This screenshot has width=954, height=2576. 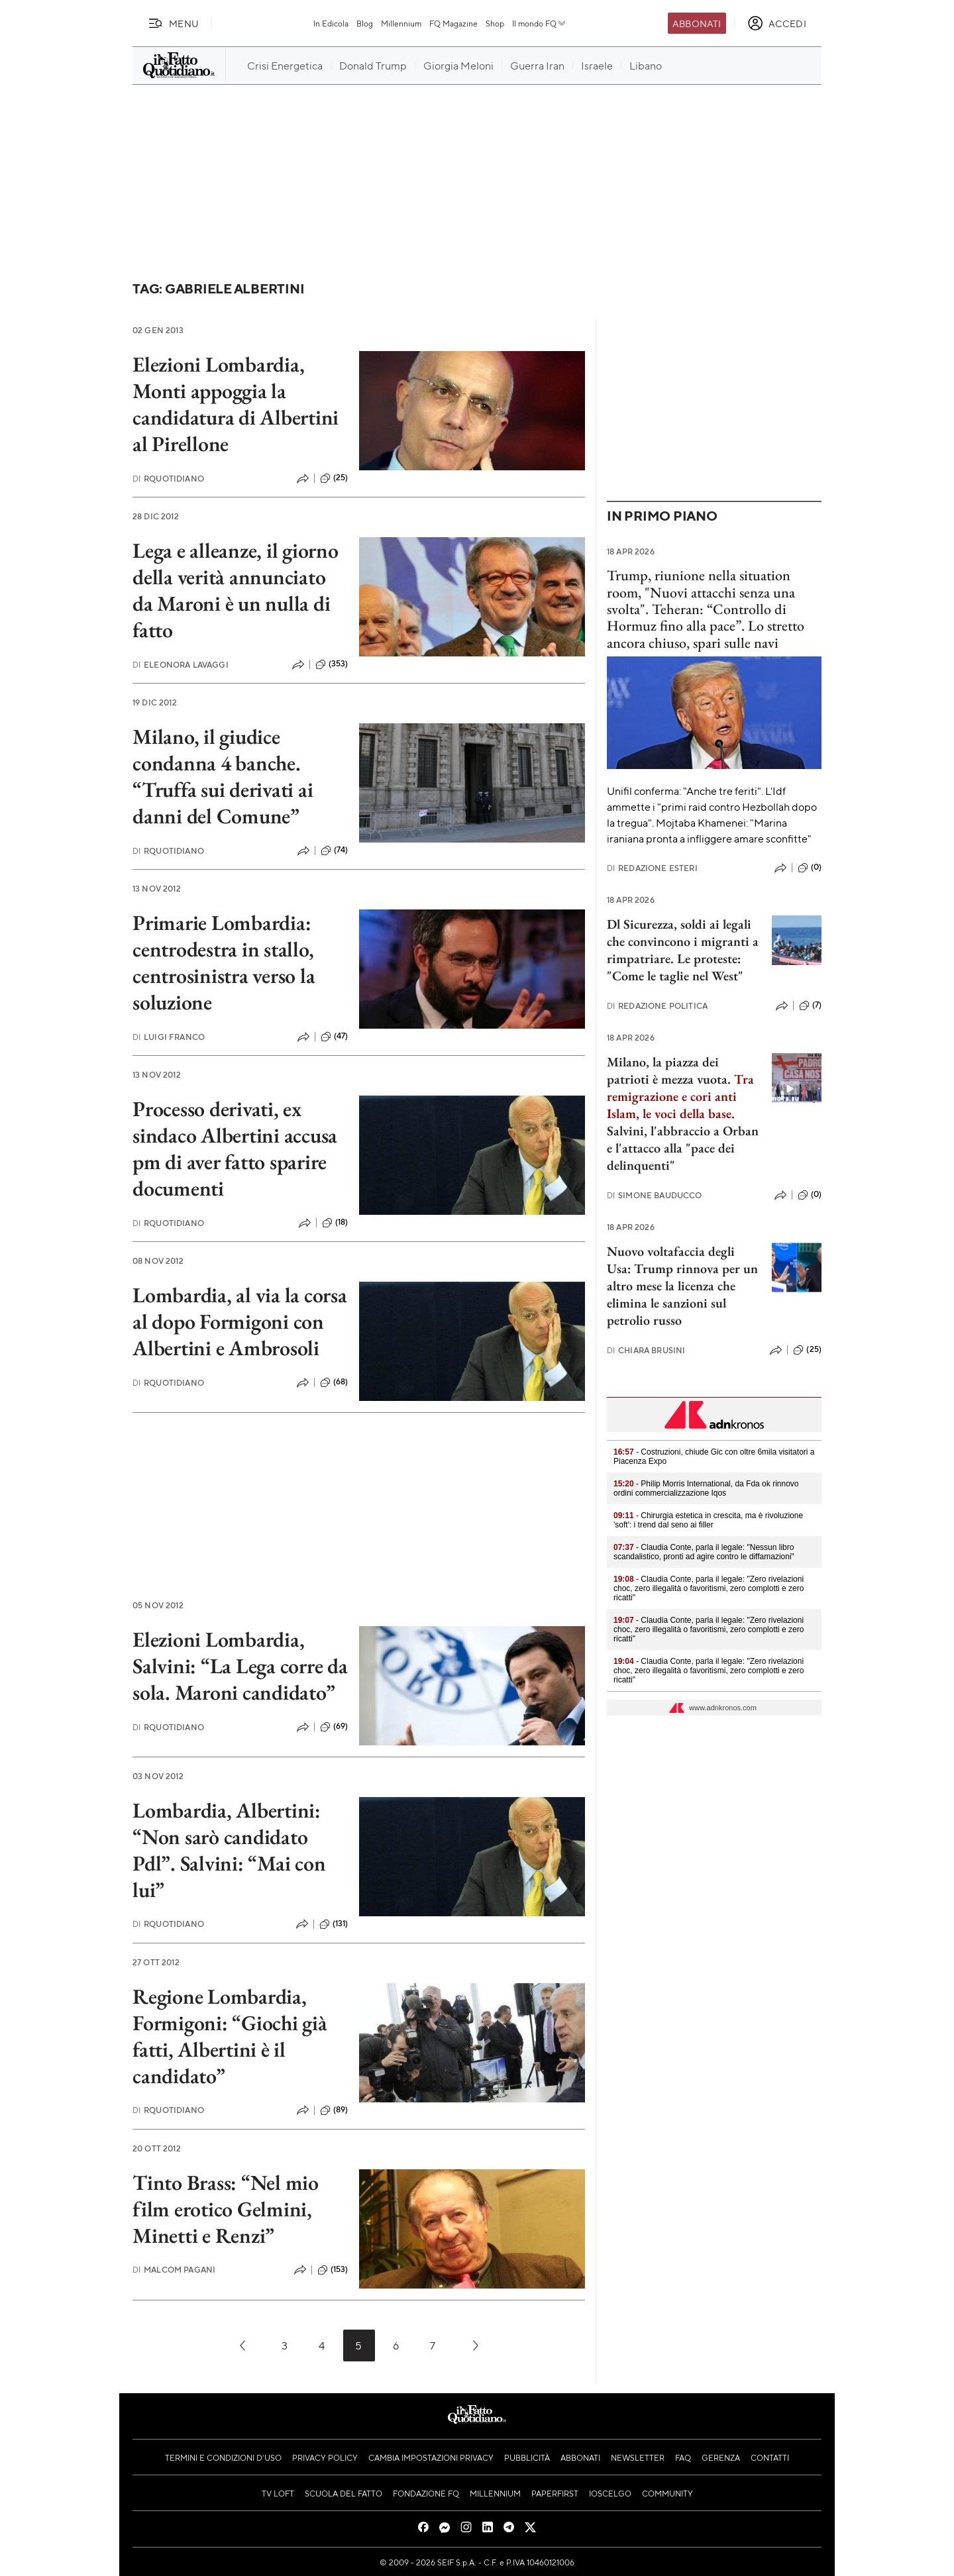 What do you see at coordinates (706, 1488) in the screenshot?
I see `- Philip Morris International, da Fda ok rinnovo ordini commercializzazione Iqos` at bounding box center [706, 1488].